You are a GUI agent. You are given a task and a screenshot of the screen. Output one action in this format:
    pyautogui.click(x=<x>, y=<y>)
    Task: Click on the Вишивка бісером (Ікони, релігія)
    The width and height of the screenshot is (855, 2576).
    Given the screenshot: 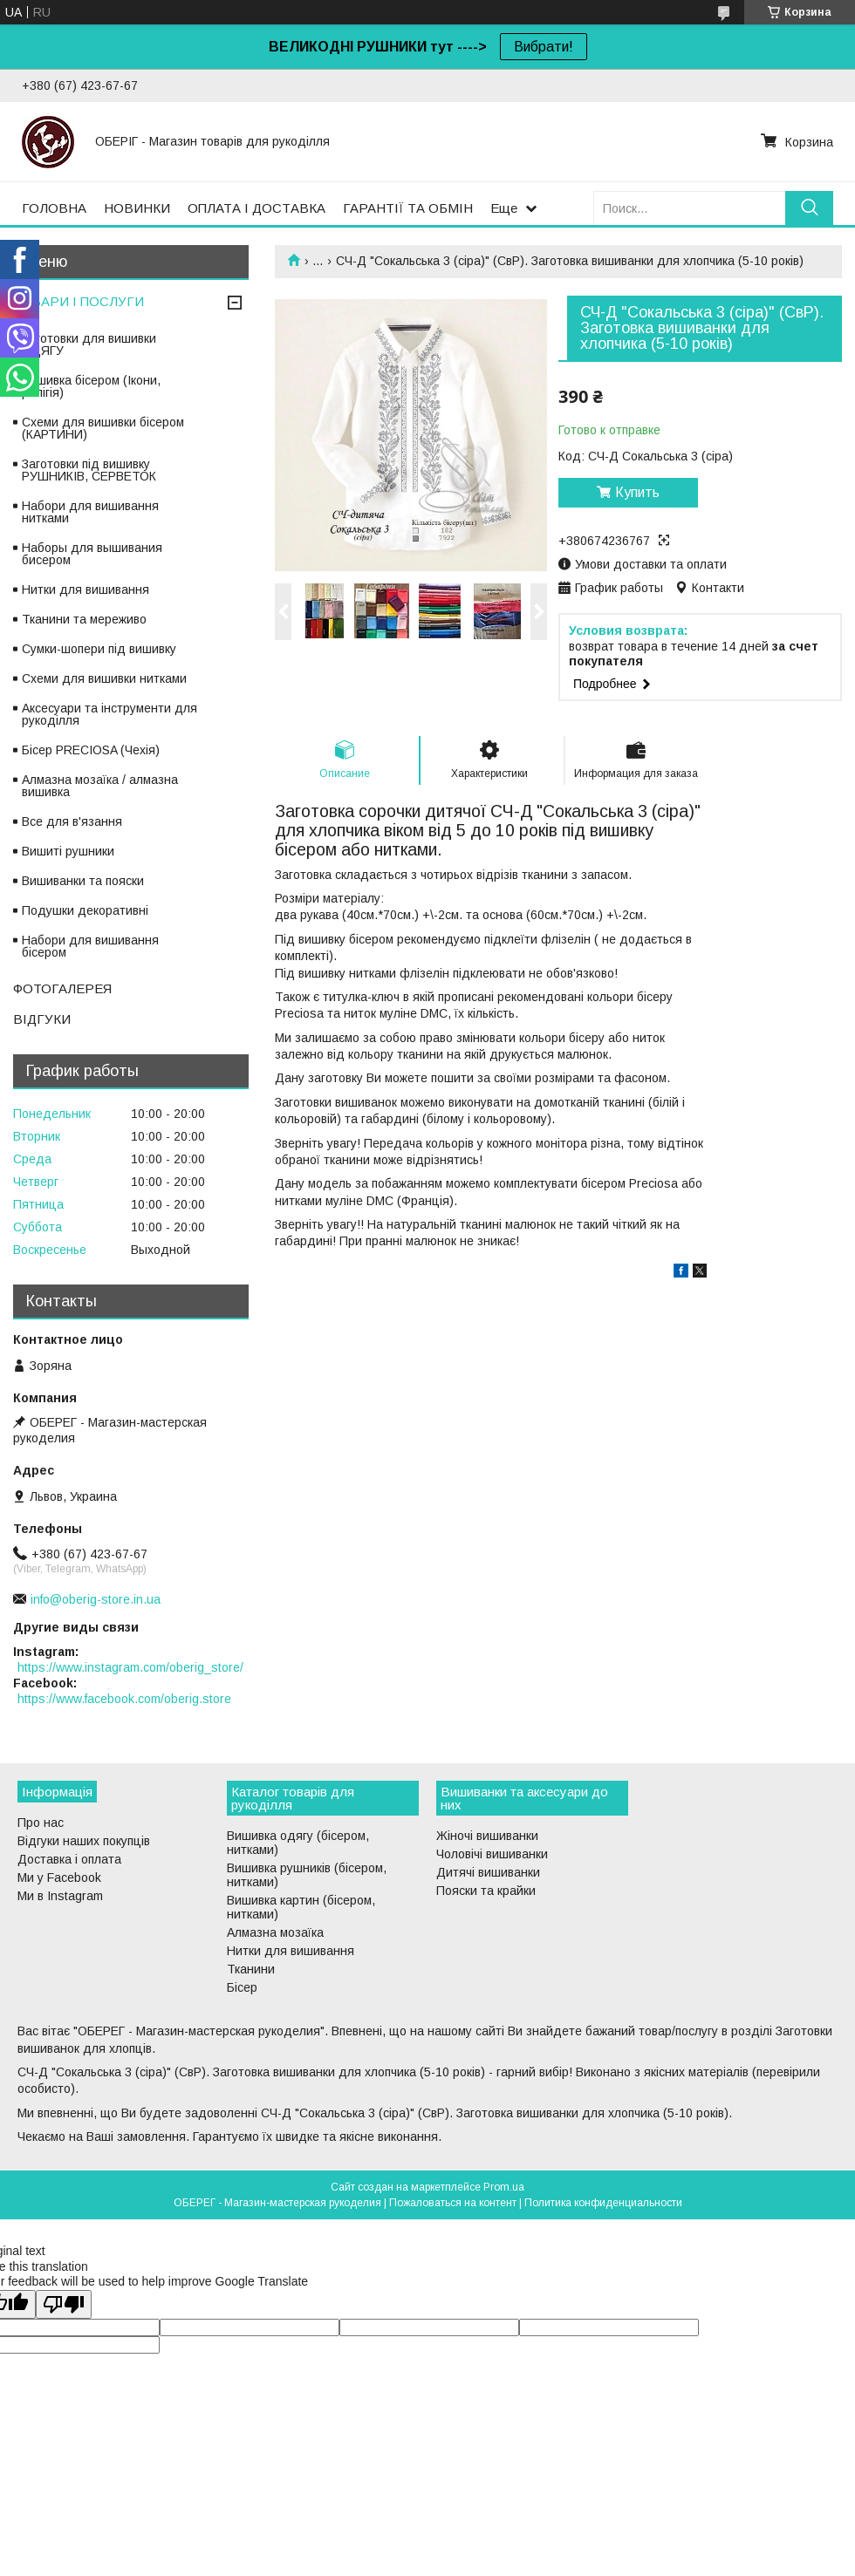 What is the action you would take?
    pyautogui.click(x=91, y=386)
    